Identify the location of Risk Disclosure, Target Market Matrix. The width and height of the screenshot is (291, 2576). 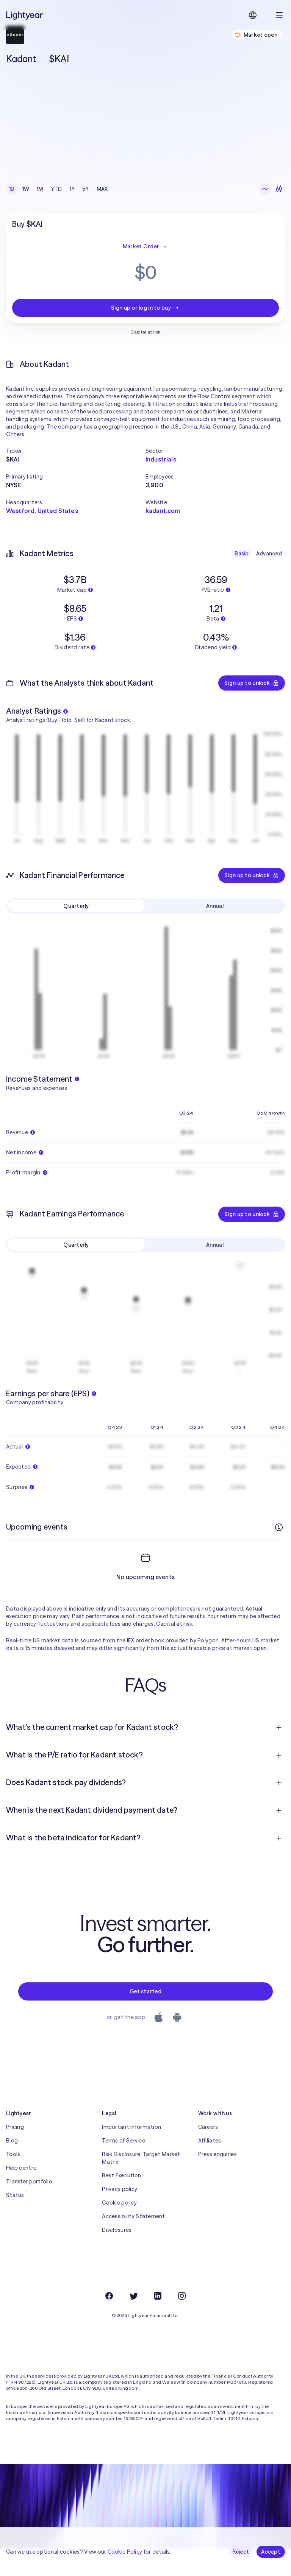
(141, 2158).